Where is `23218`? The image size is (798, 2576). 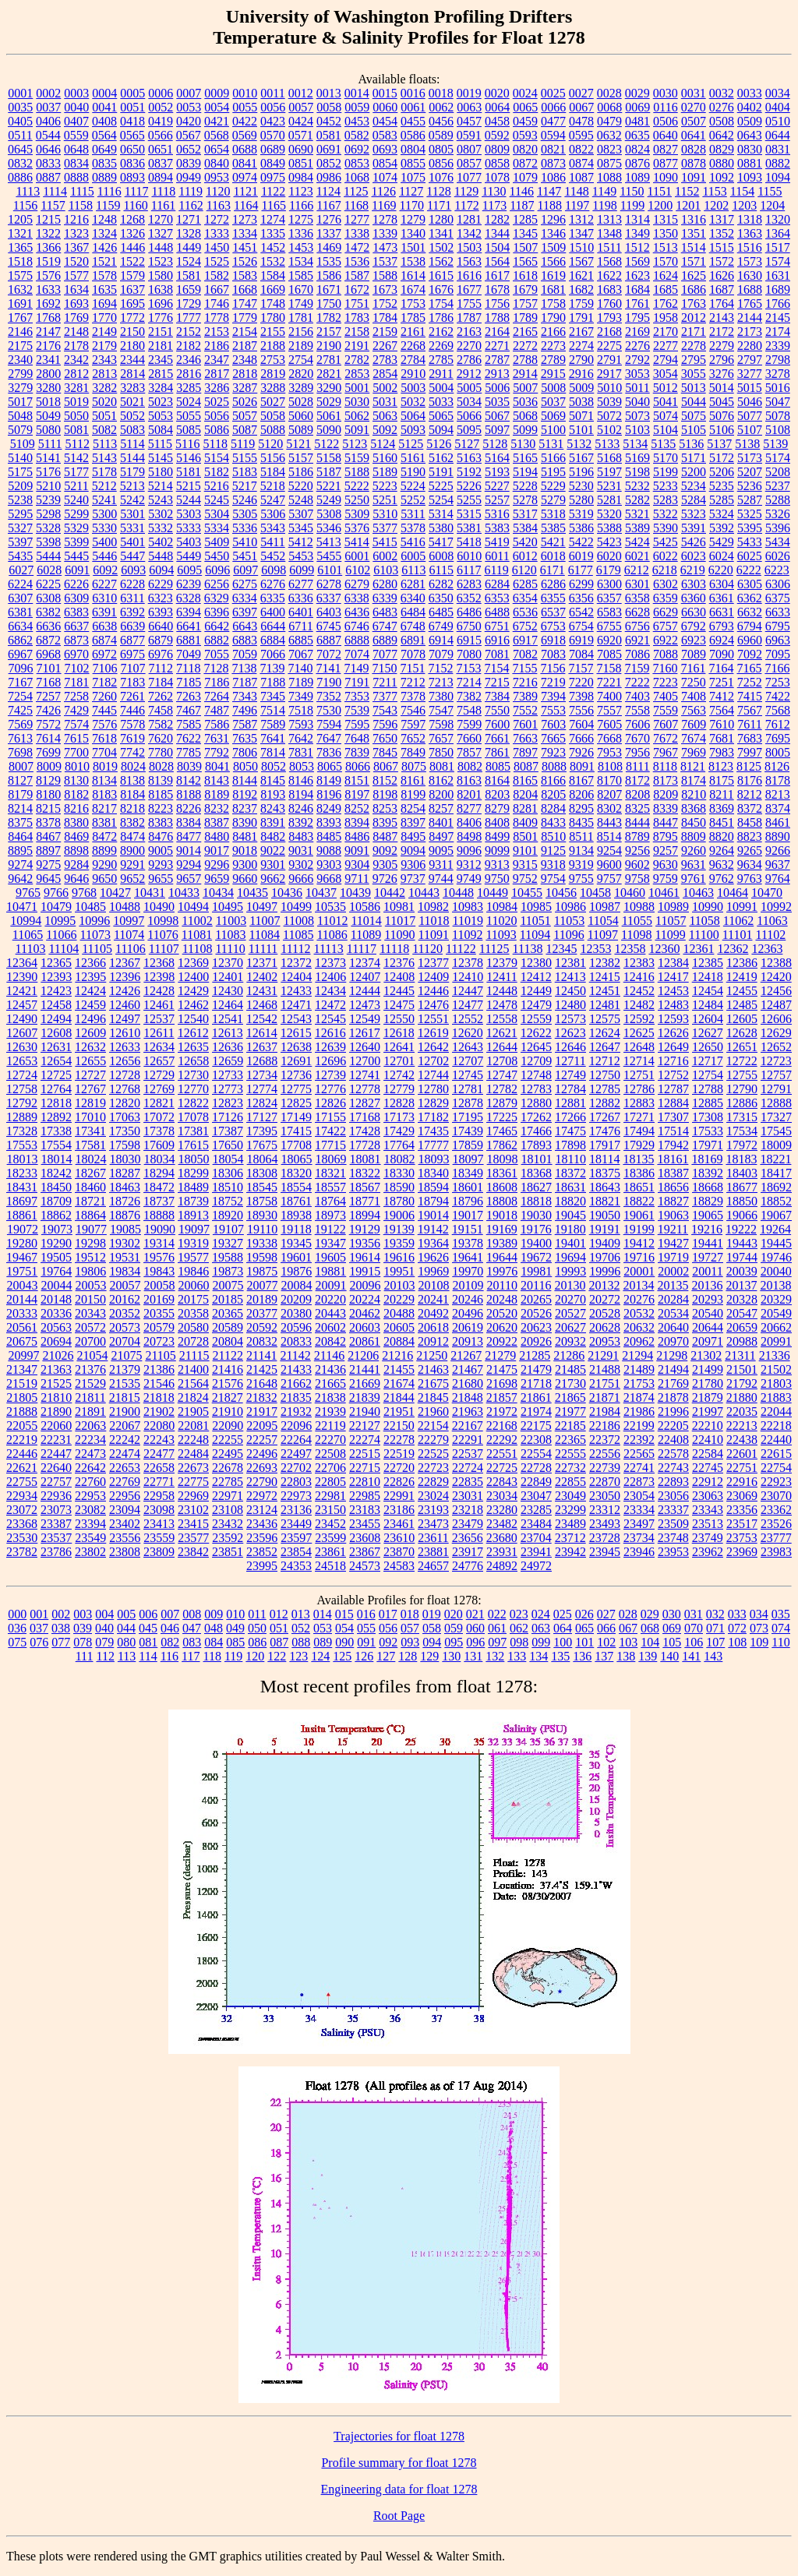 23218 is located at coordinates (467, 1509).